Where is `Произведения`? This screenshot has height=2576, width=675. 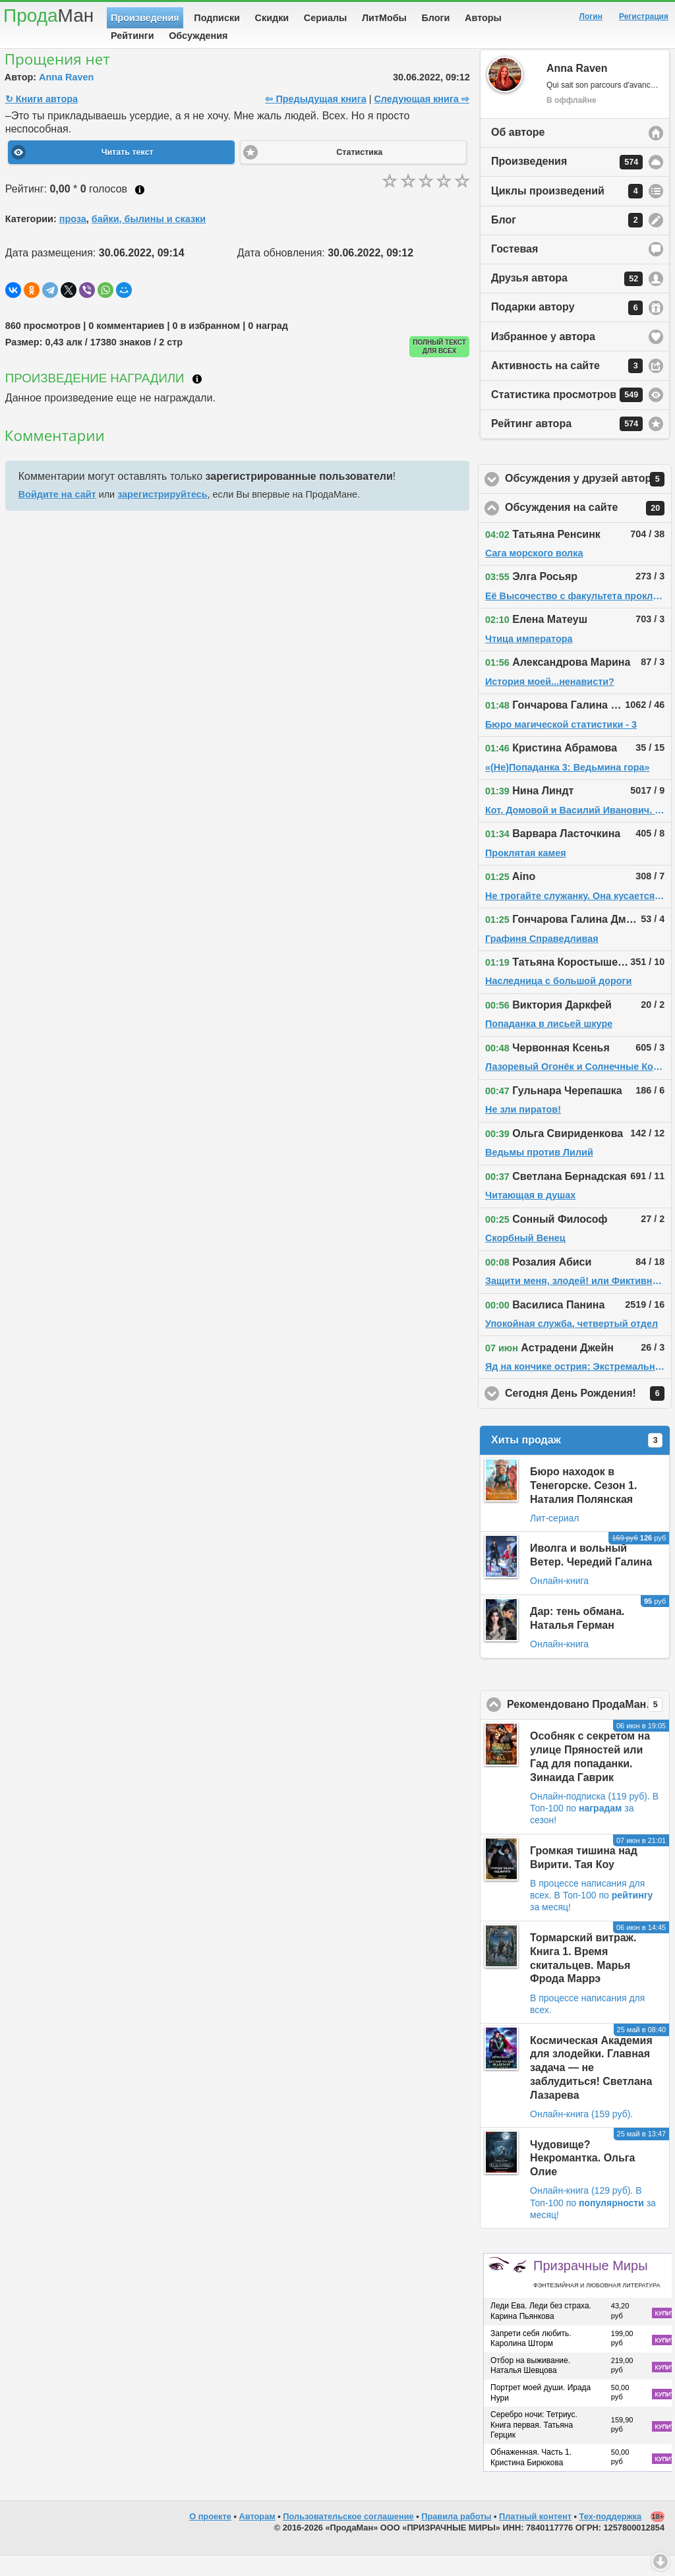 Произведения is located at coordinates (145, 18).